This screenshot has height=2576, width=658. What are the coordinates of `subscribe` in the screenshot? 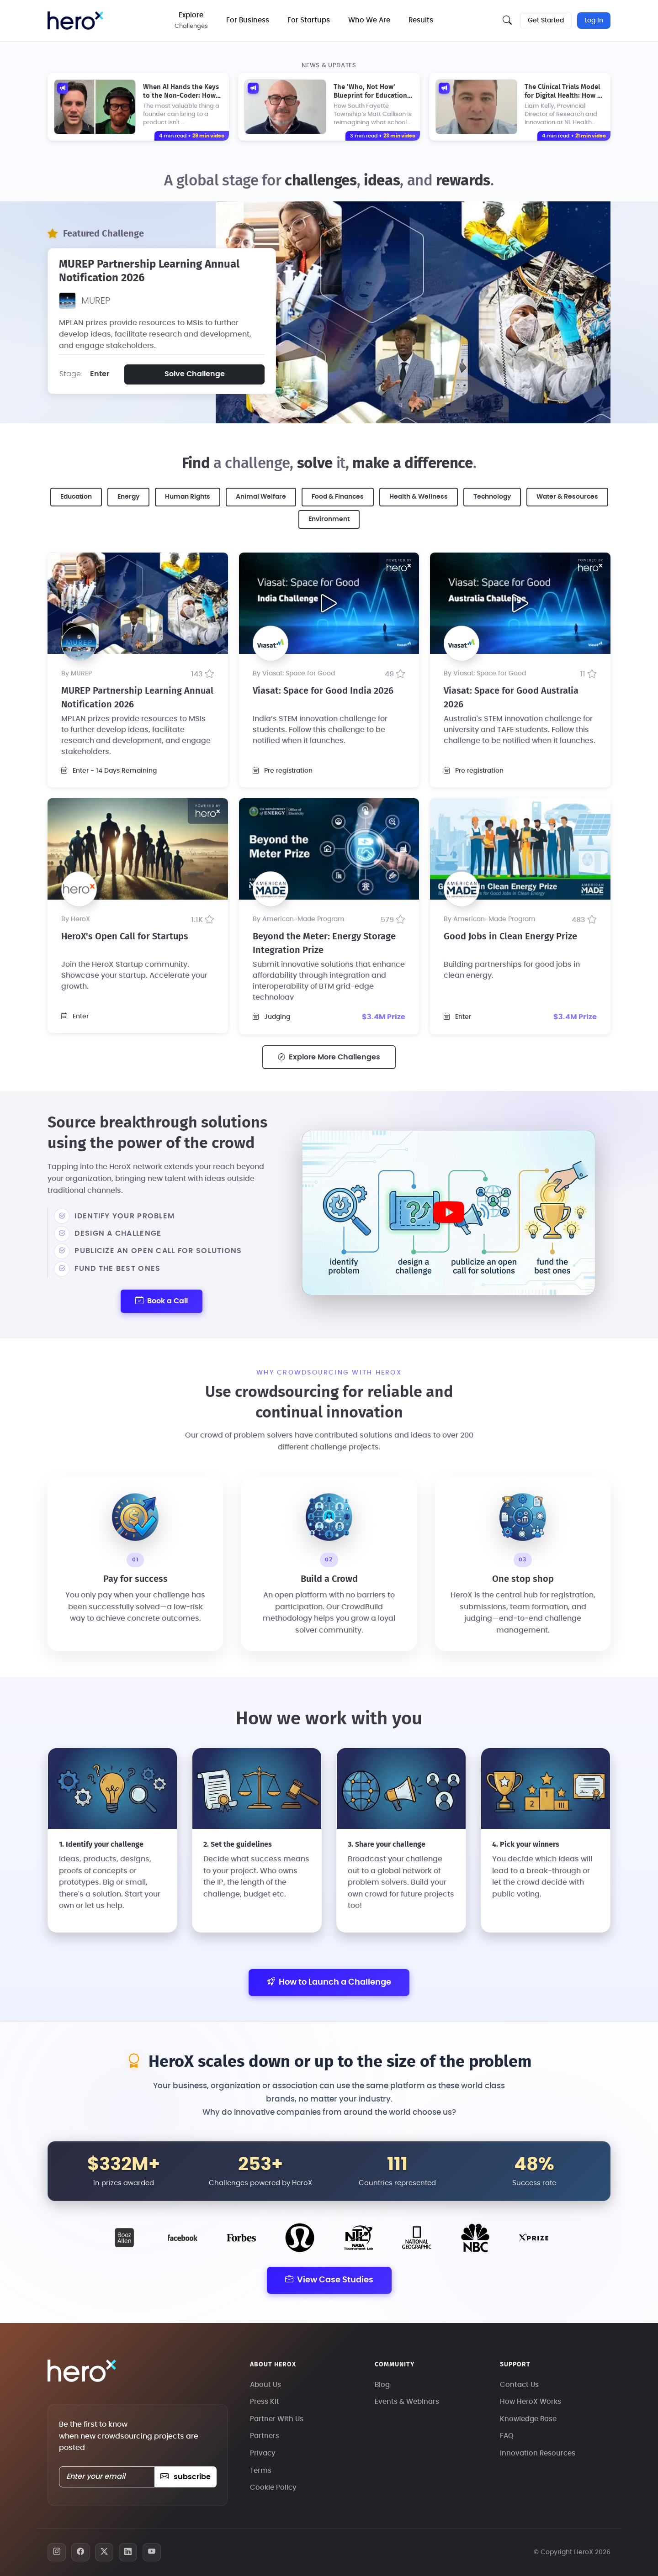 It's located at (185, 2477).